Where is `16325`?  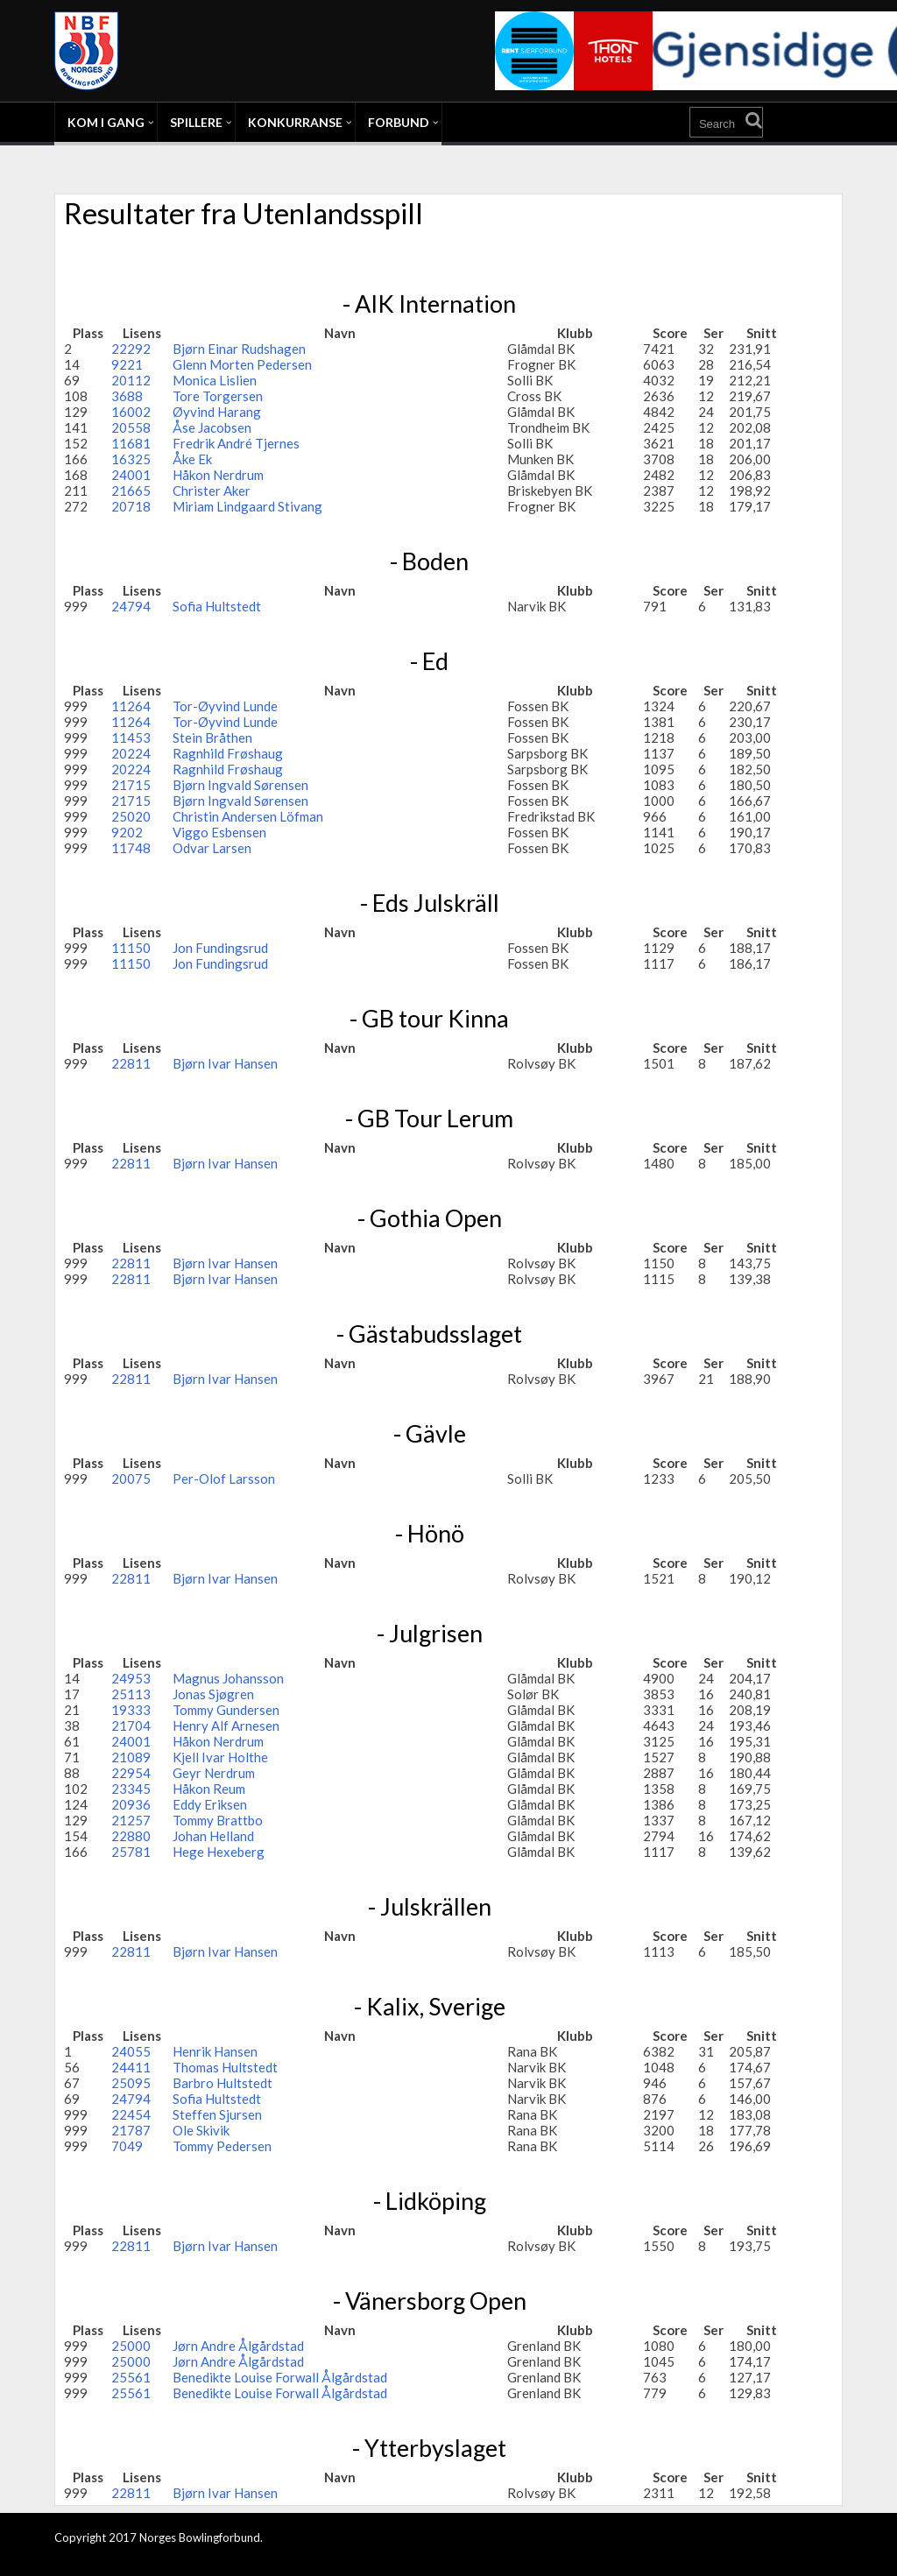
16325 is located at coordinates (131, 459).